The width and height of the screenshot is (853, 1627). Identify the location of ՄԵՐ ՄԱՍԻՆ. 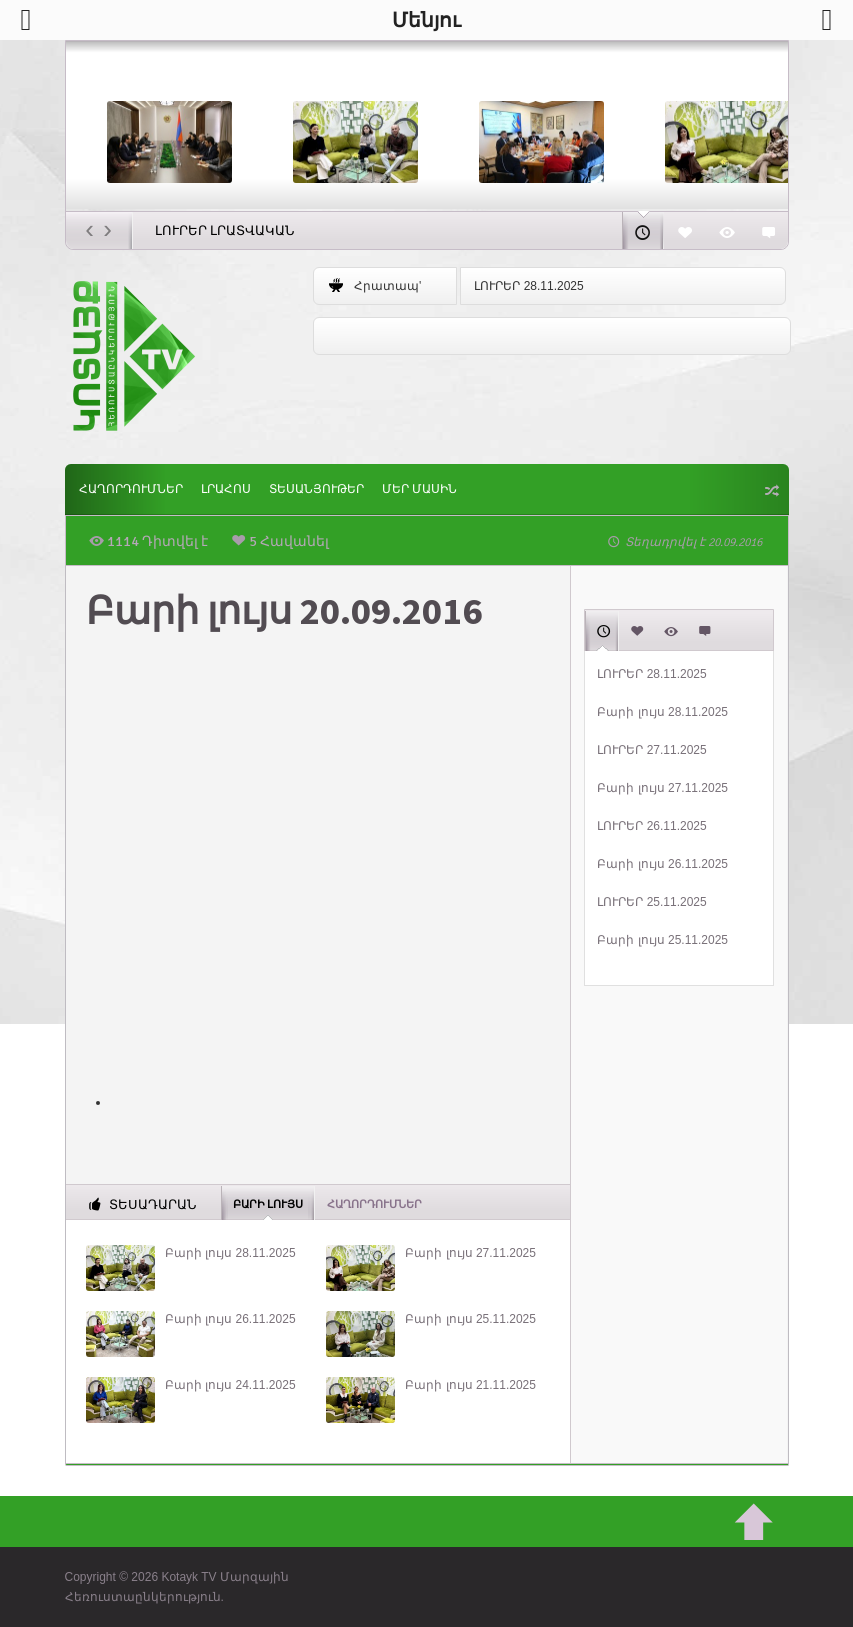
(419, 489).